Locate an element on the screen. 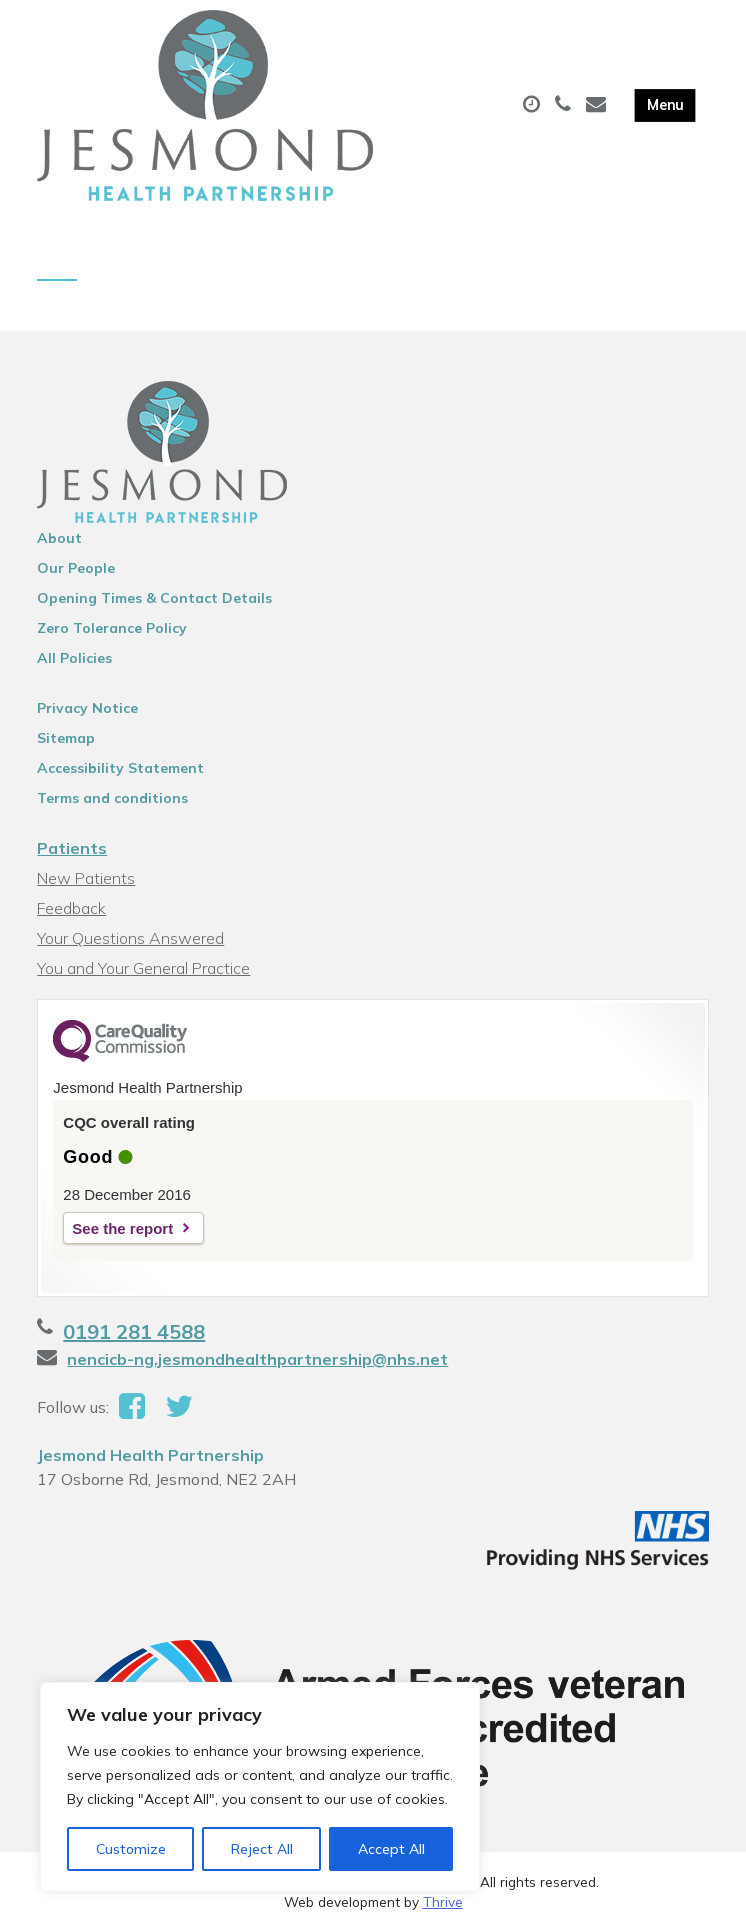 The width and height of the screenshot is (746, 1932). Your Questions Answered is located at coordinates (130, 938).